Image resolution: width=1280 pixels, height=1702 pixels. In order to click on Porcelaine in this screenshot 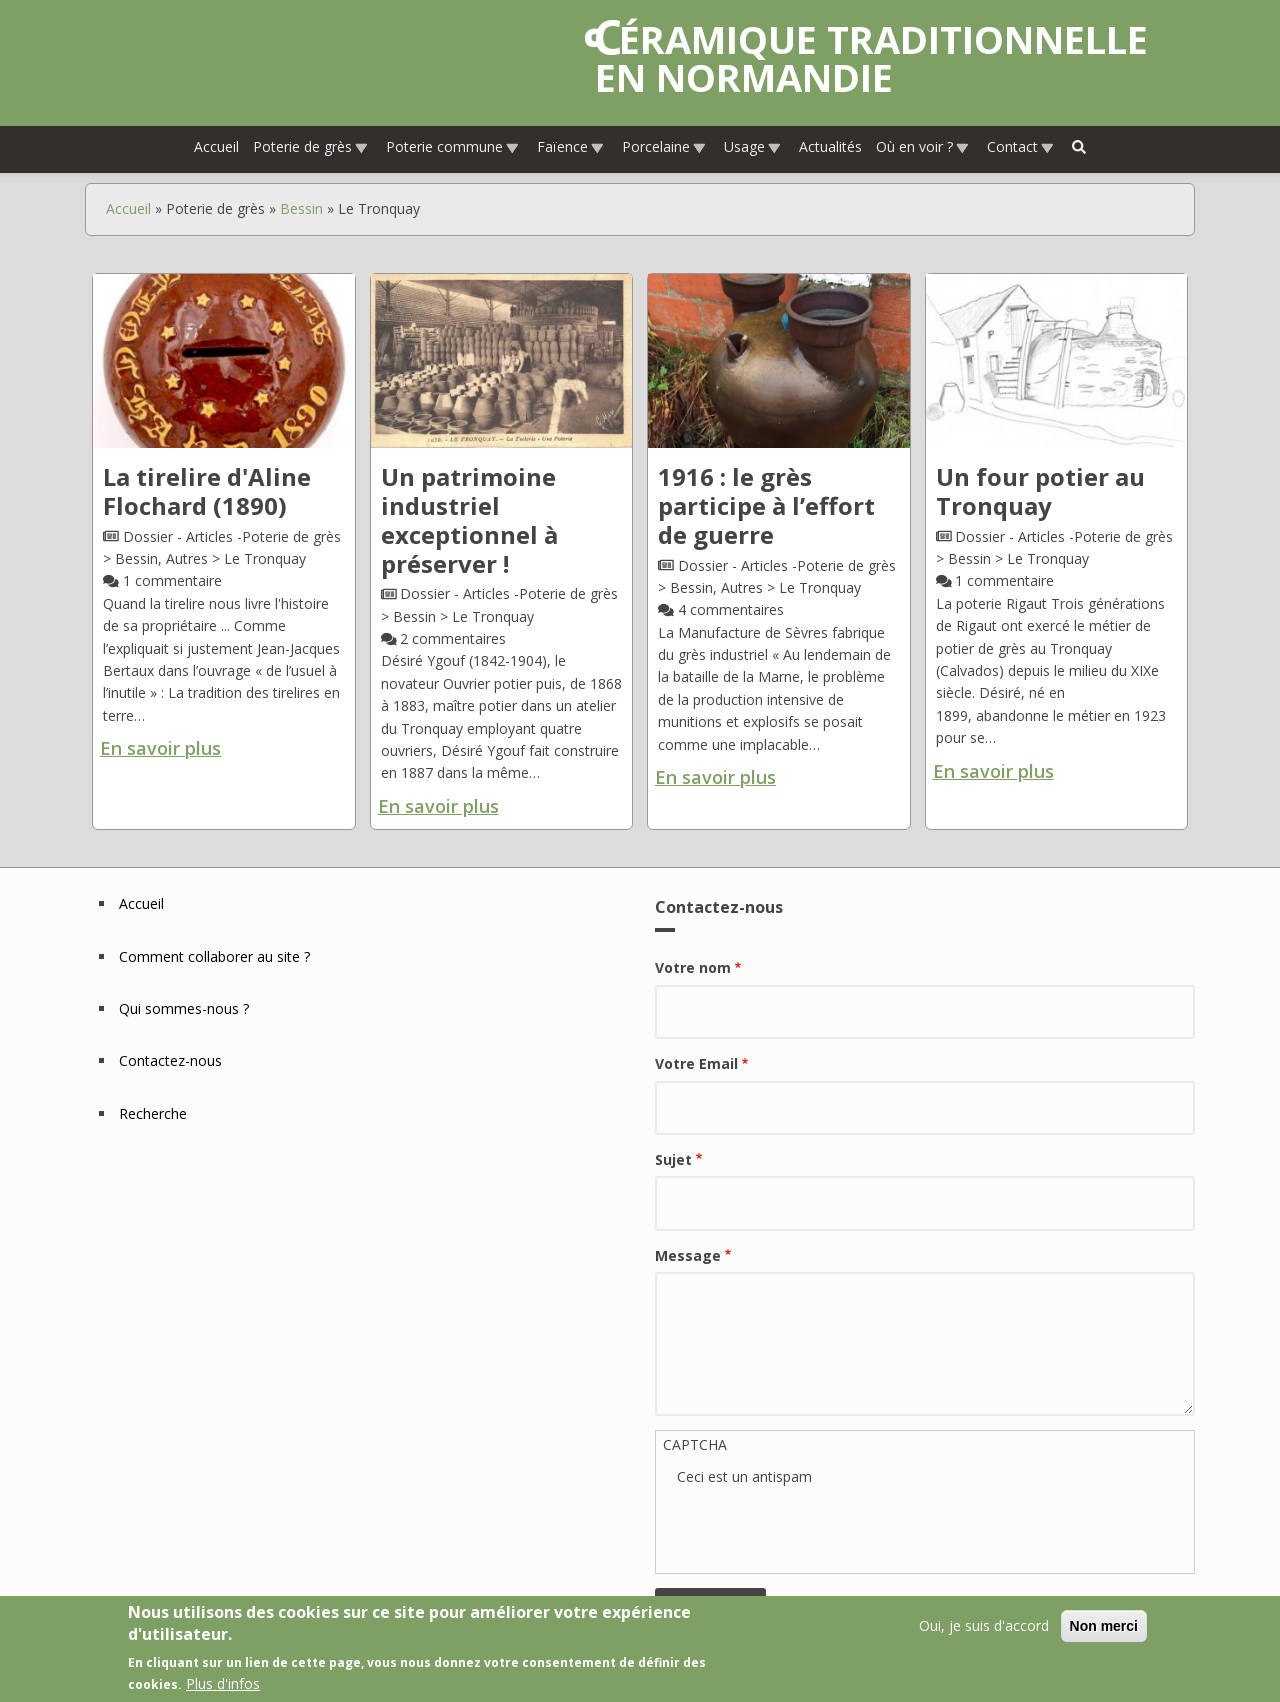, I will do `click(664, 146)`.